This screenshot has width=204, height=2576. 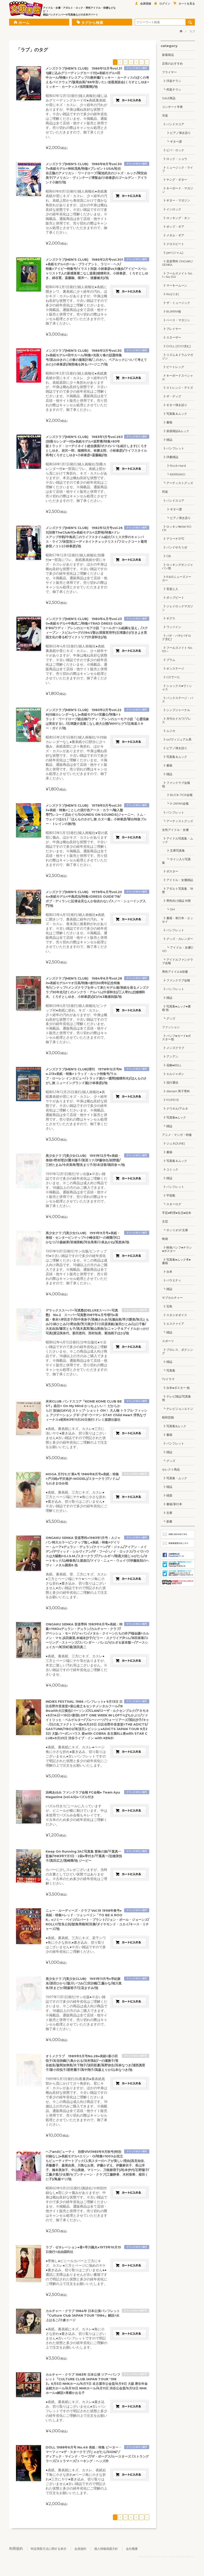 What do you see at coordinates (172, 219) in the screenshot?
I see `┣ メタル・ギア` at bounding box center [172, 219].